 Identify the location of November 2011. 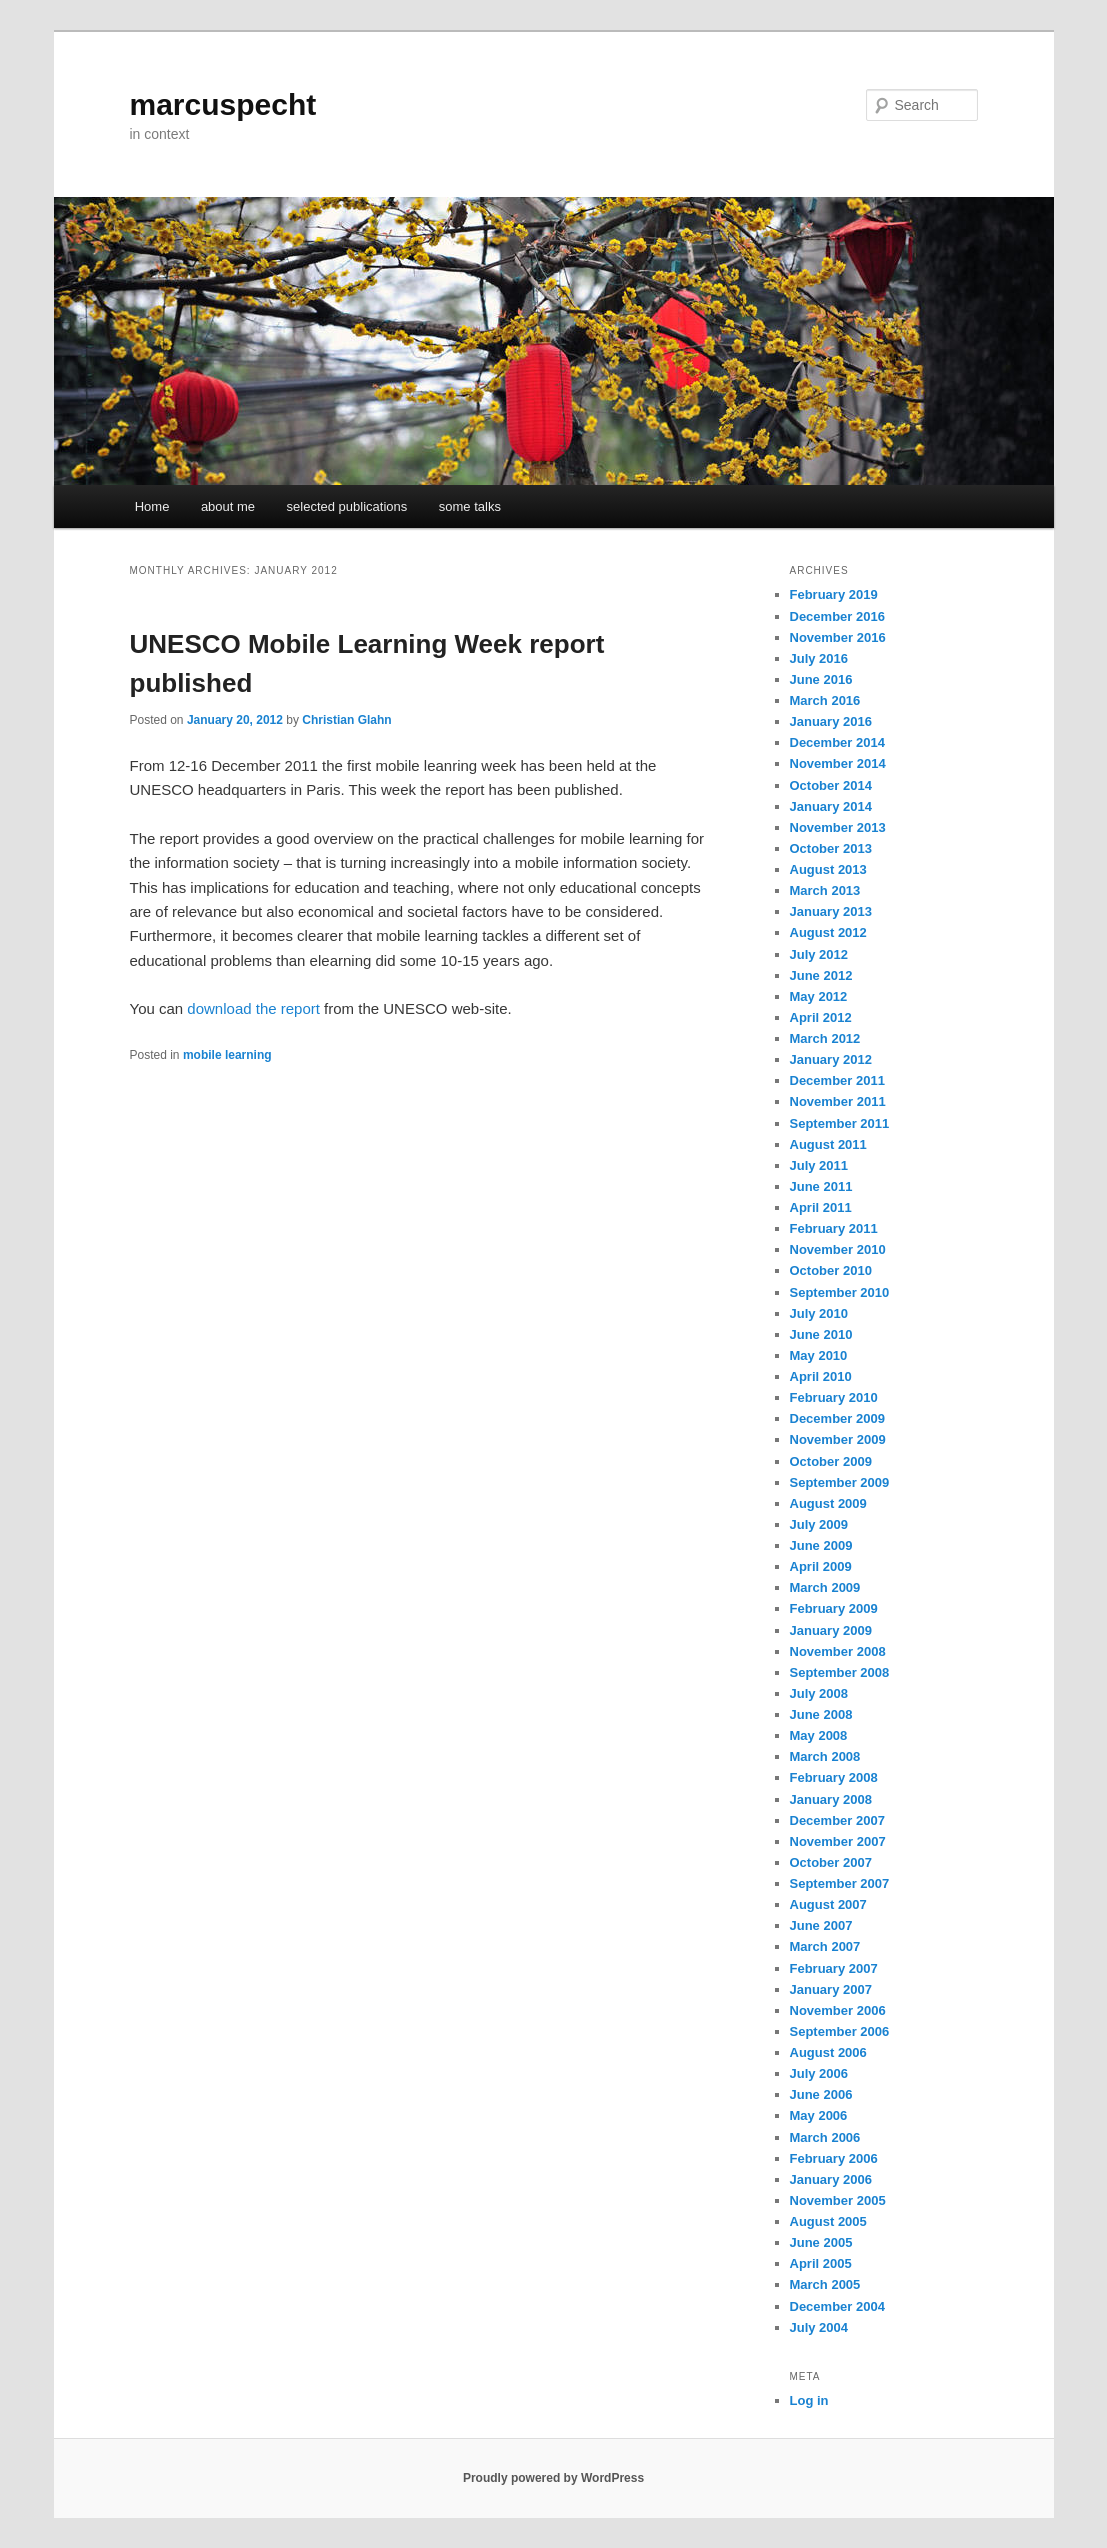
(838, 1101).